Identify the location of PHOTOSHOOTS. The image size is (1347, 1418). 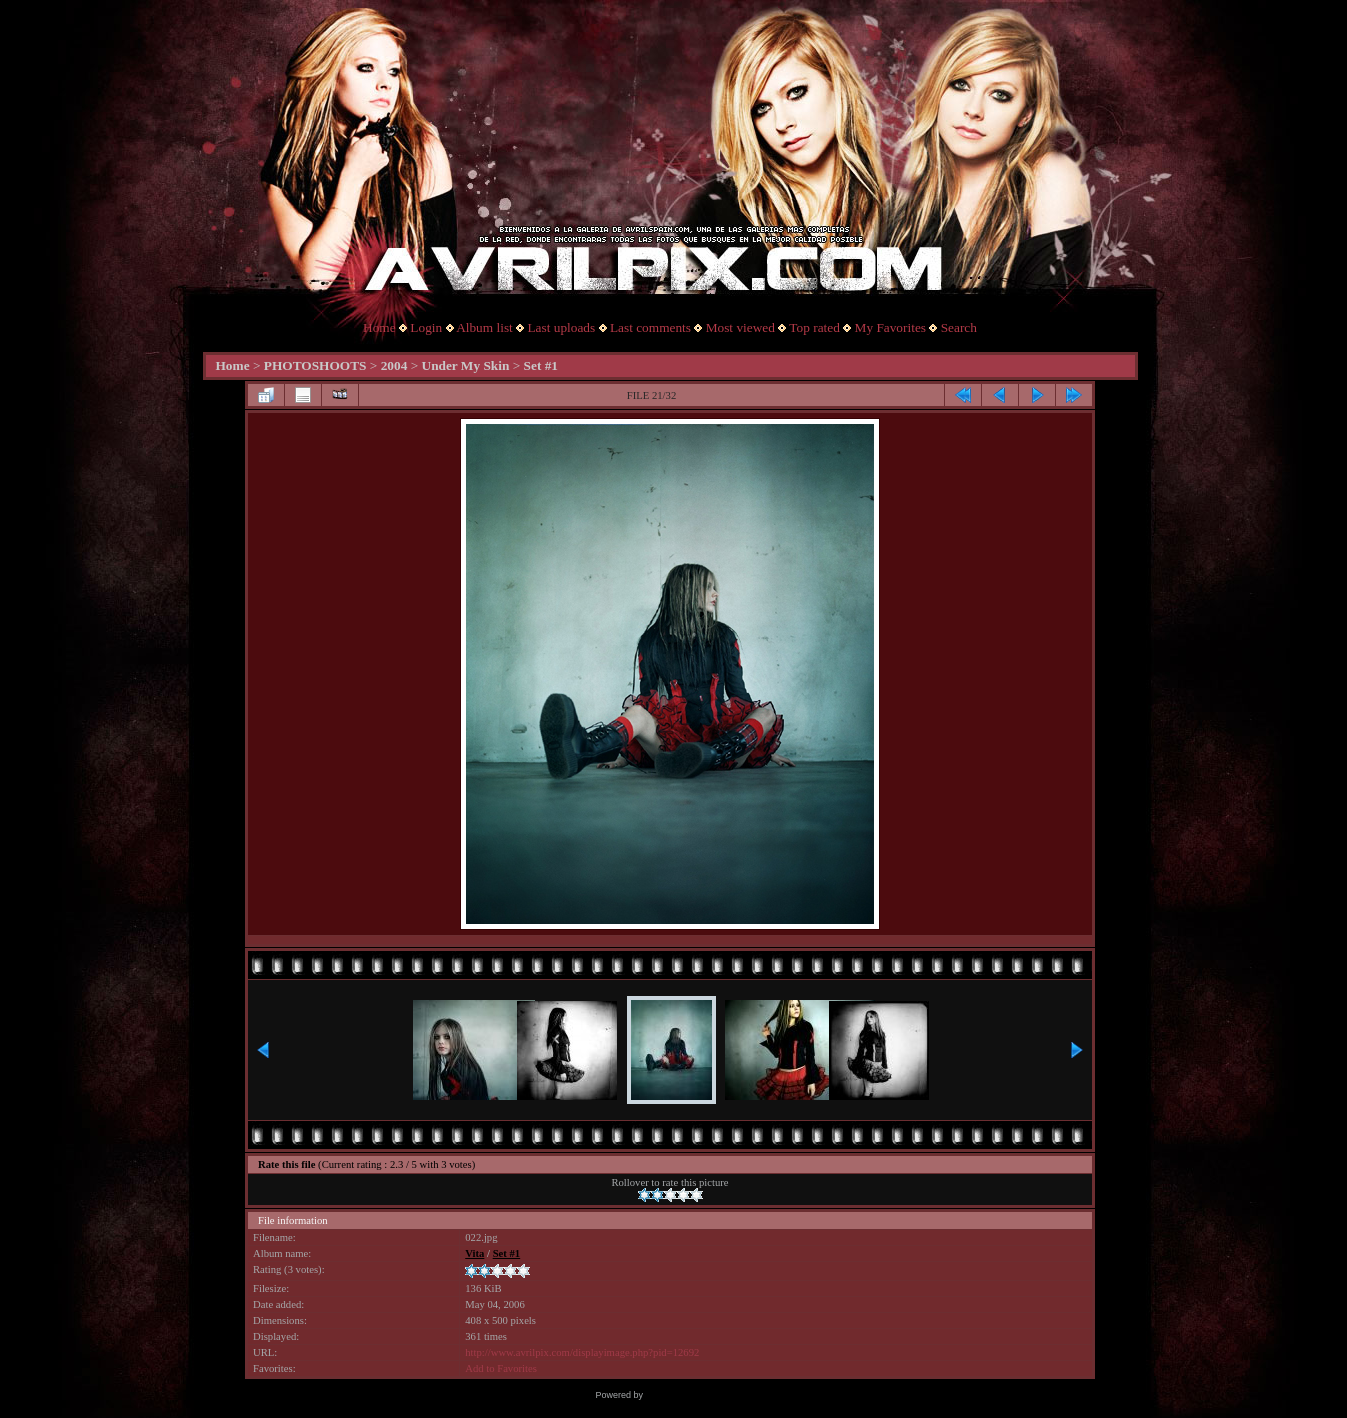
(315, 365).